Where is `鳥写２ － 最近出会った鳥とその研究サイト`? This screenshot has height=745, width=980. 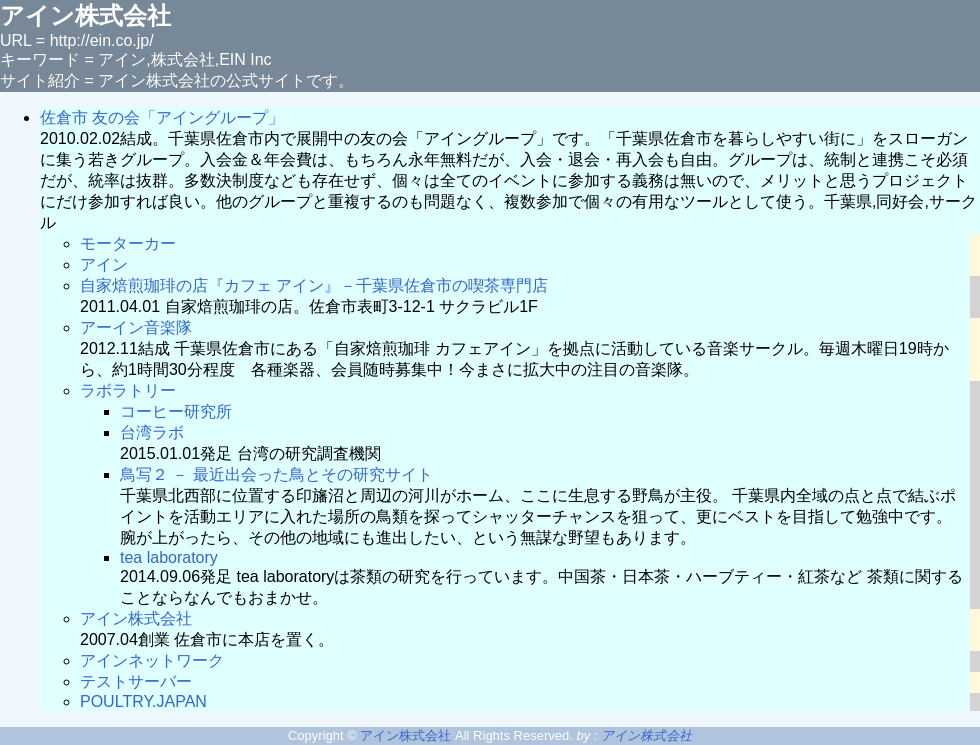
鳥写２ － 最近出会った鳥とその研究サイト is located at coordinates (276, 474).